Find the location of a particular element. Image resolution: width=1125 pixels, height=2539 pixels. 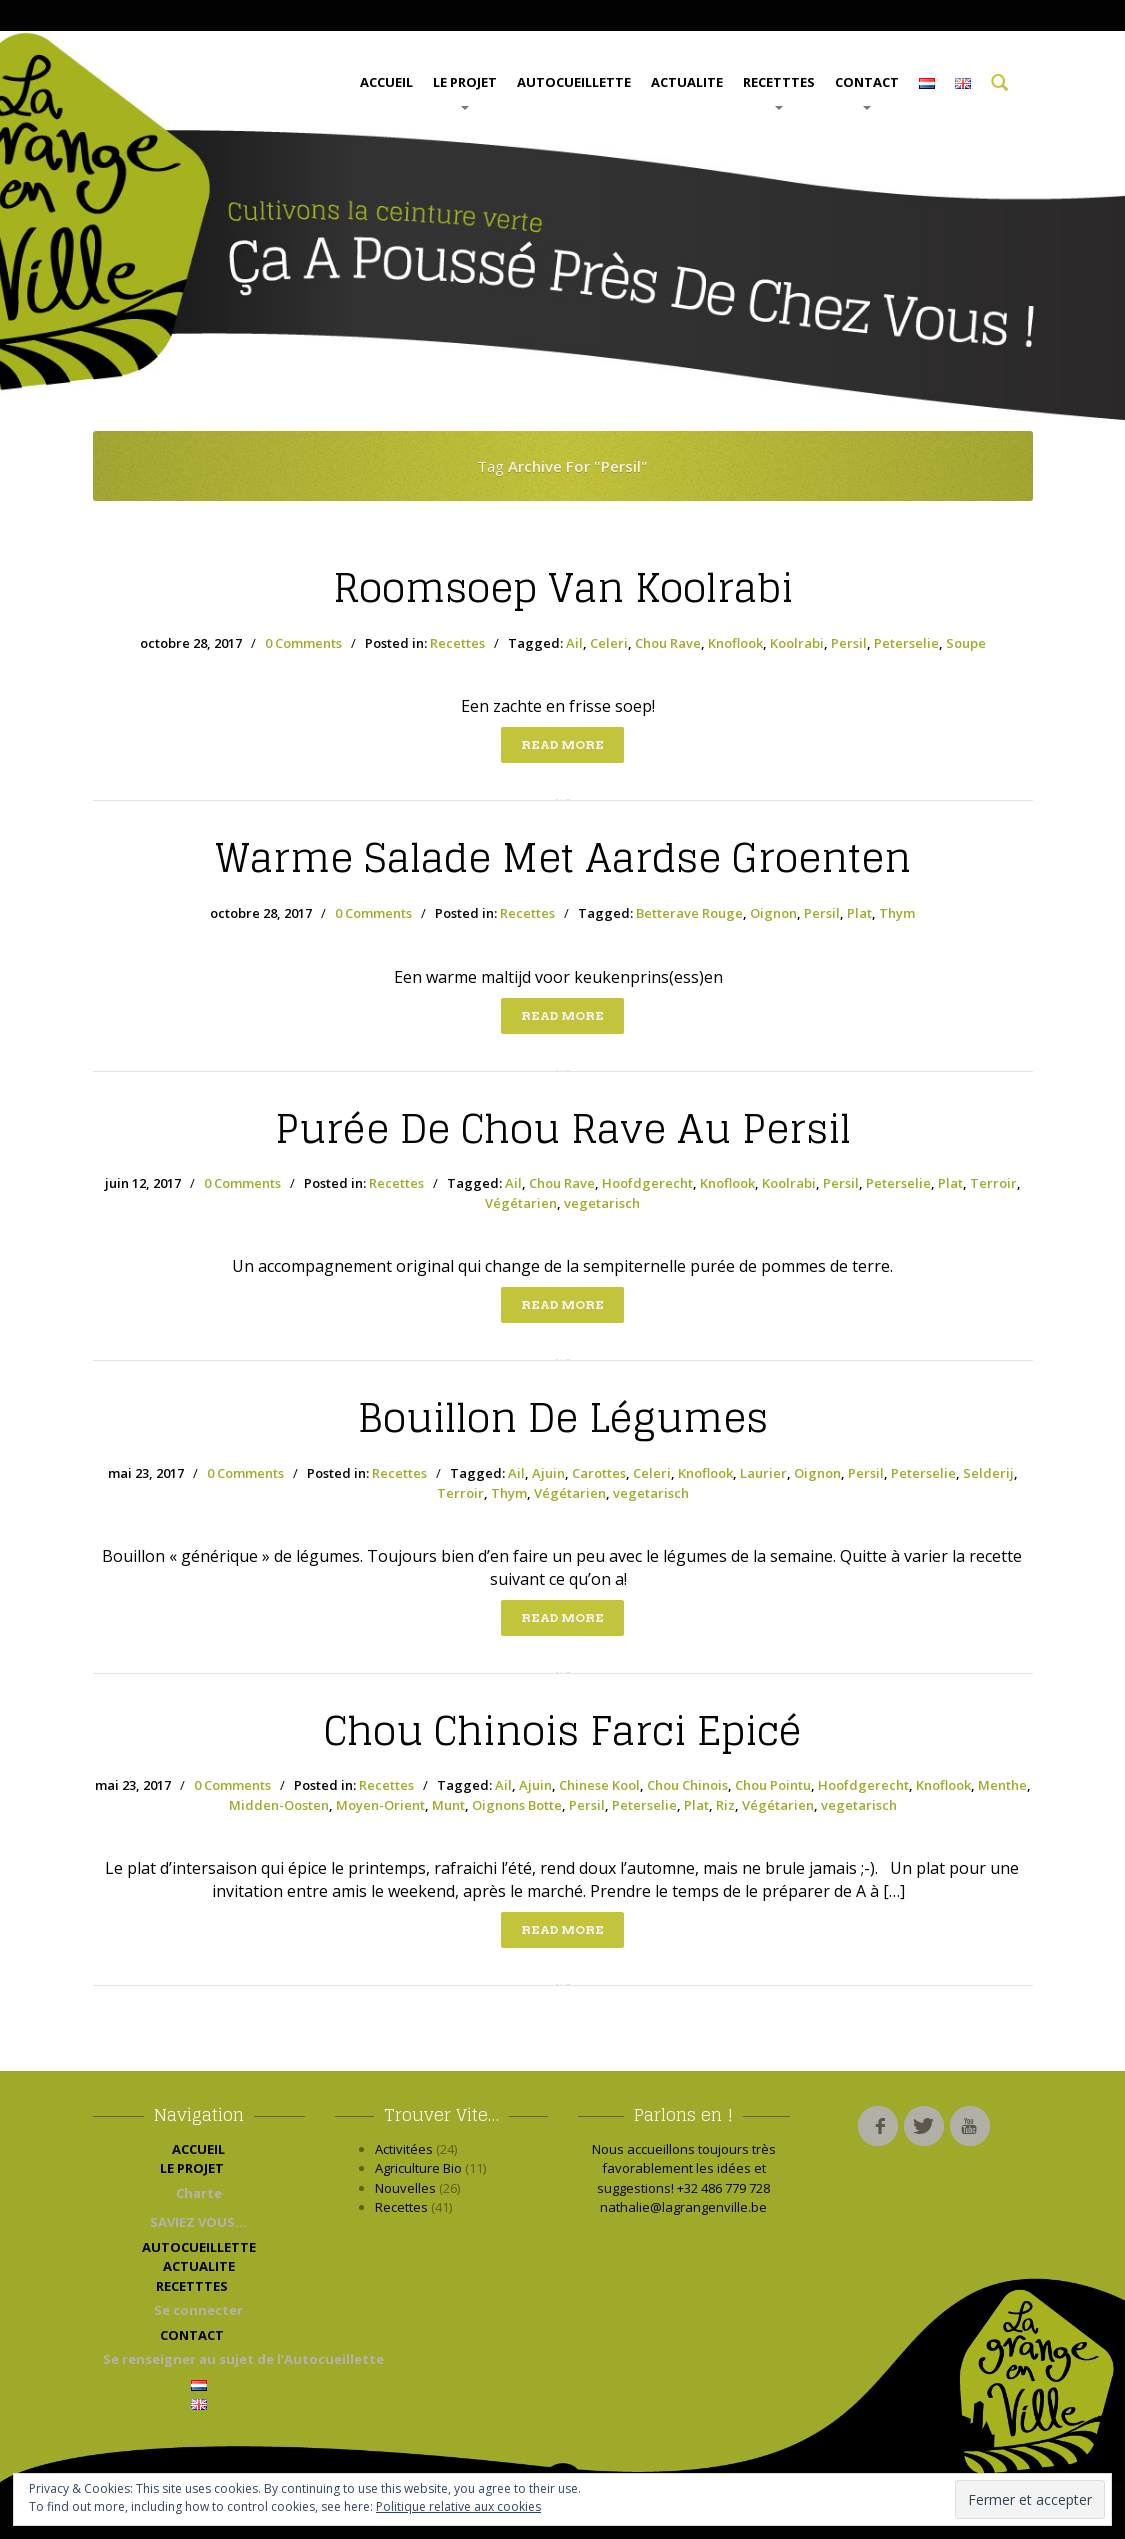

Soupe is located at coordinates (966, 643).